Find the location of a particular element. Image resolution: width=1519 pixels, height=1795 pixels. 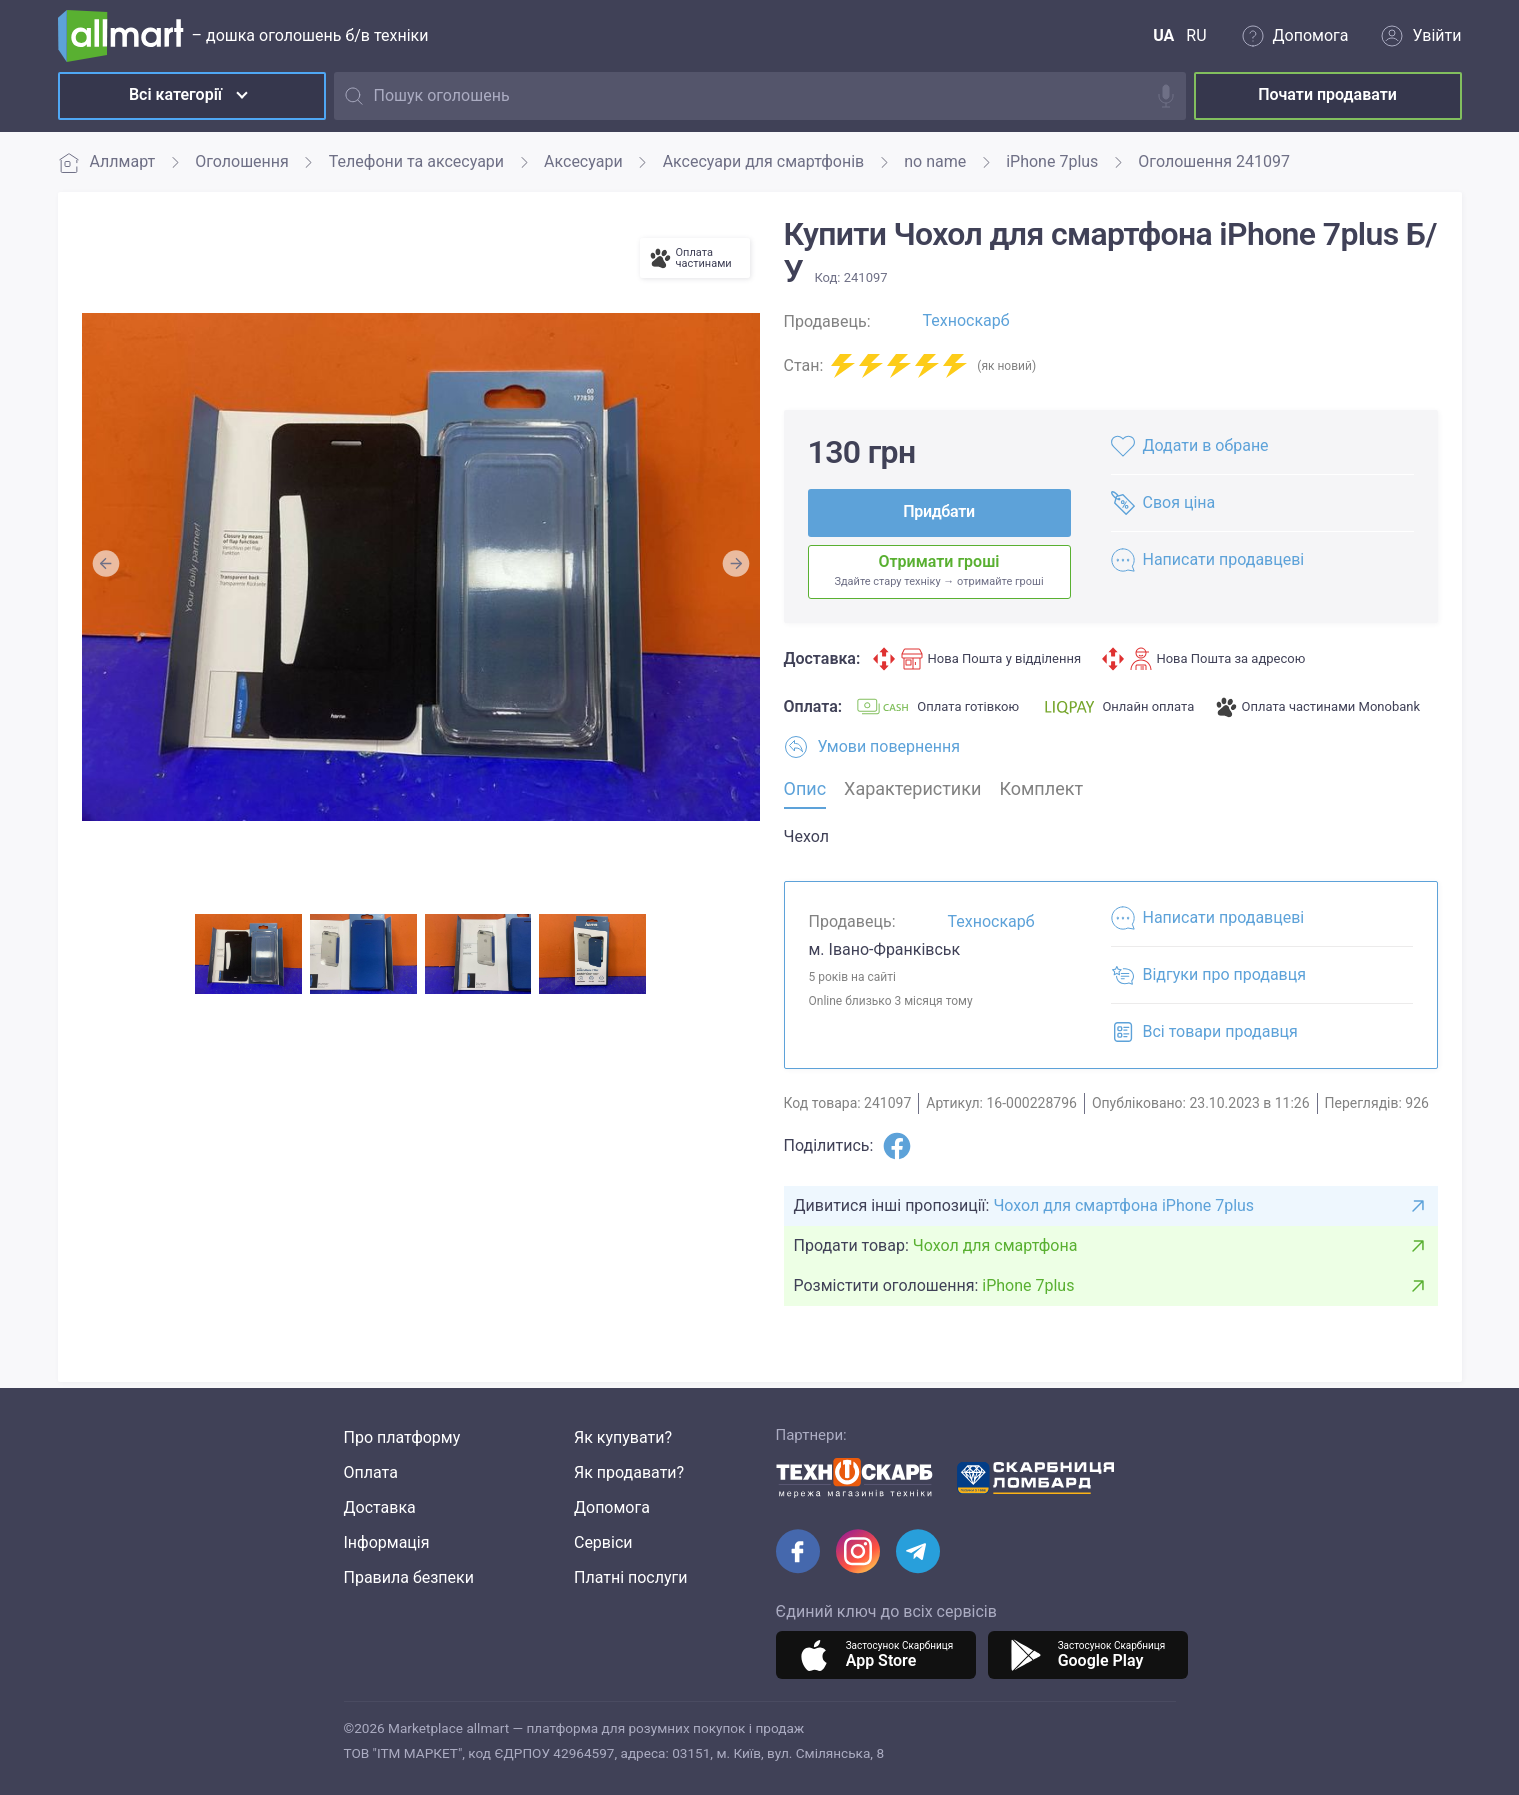

Про платформу is located at coordinates (402, 1437).